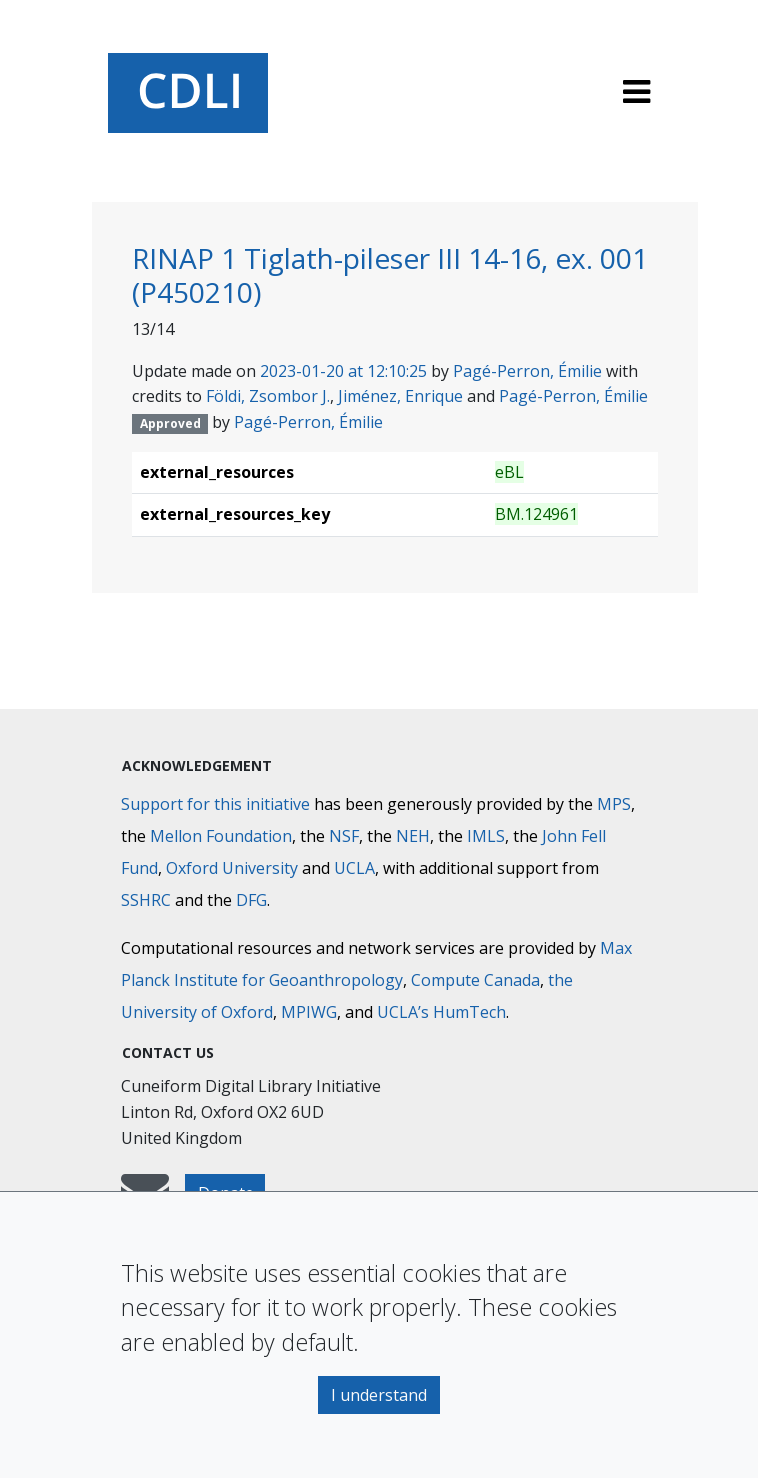 This screenshot has width=758, height=1478. Describe the element at coordinates (527, 371) in the screenshot. I see `Pagé-Perron, Émilie` at that location.